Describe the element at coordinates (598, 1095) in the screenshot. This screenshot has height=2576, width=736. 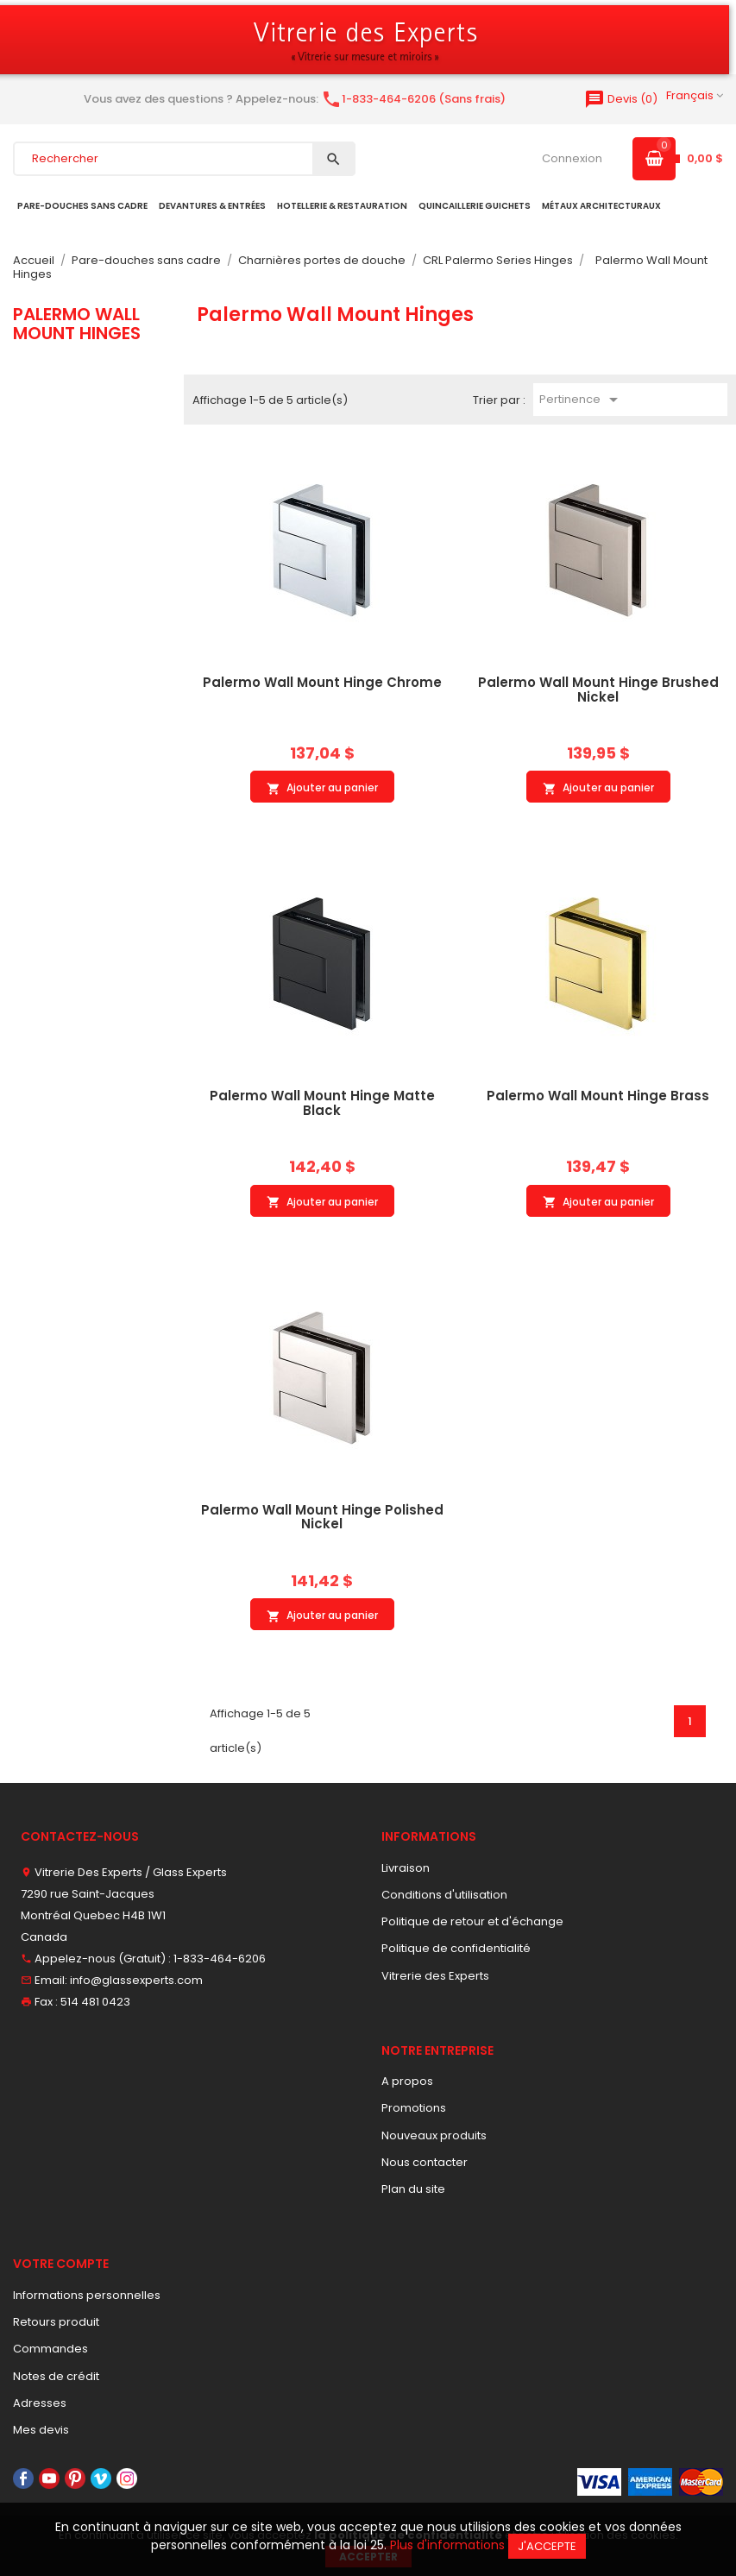
I see `Palermo Wall Mount Hinge Brass` at that location.